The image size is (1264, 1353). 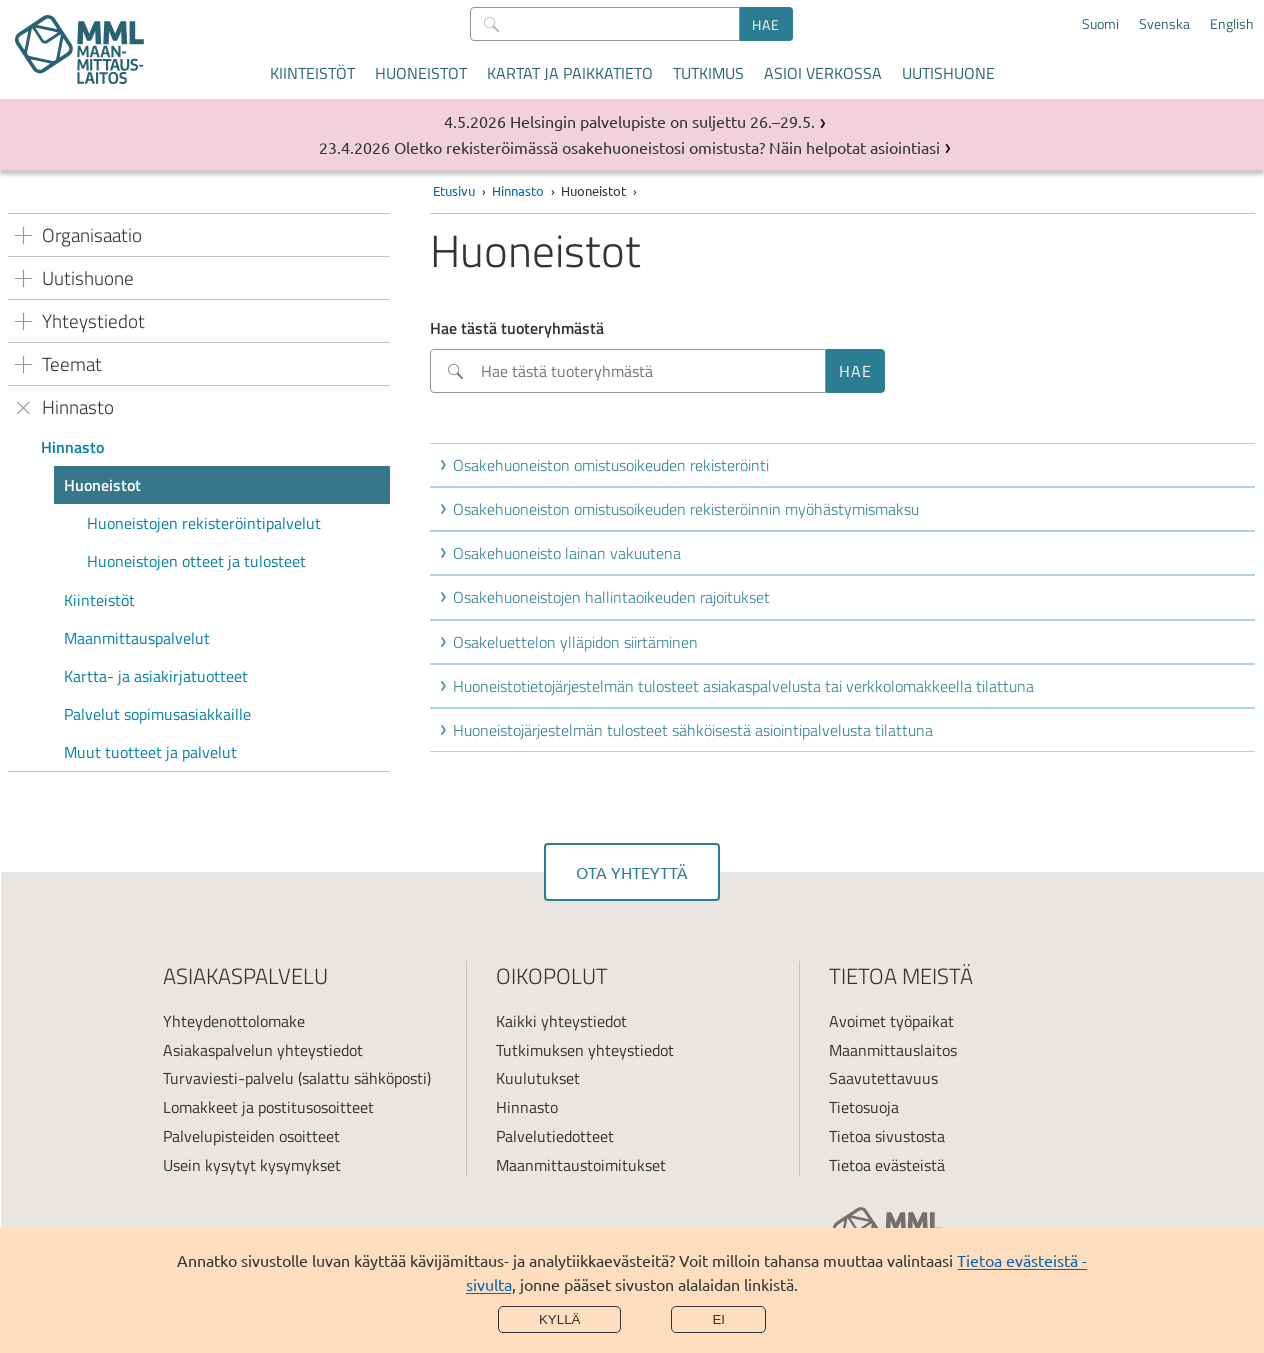 I want to click on Hae tästä tuoteryhmästä, so click(x=517, y=328).